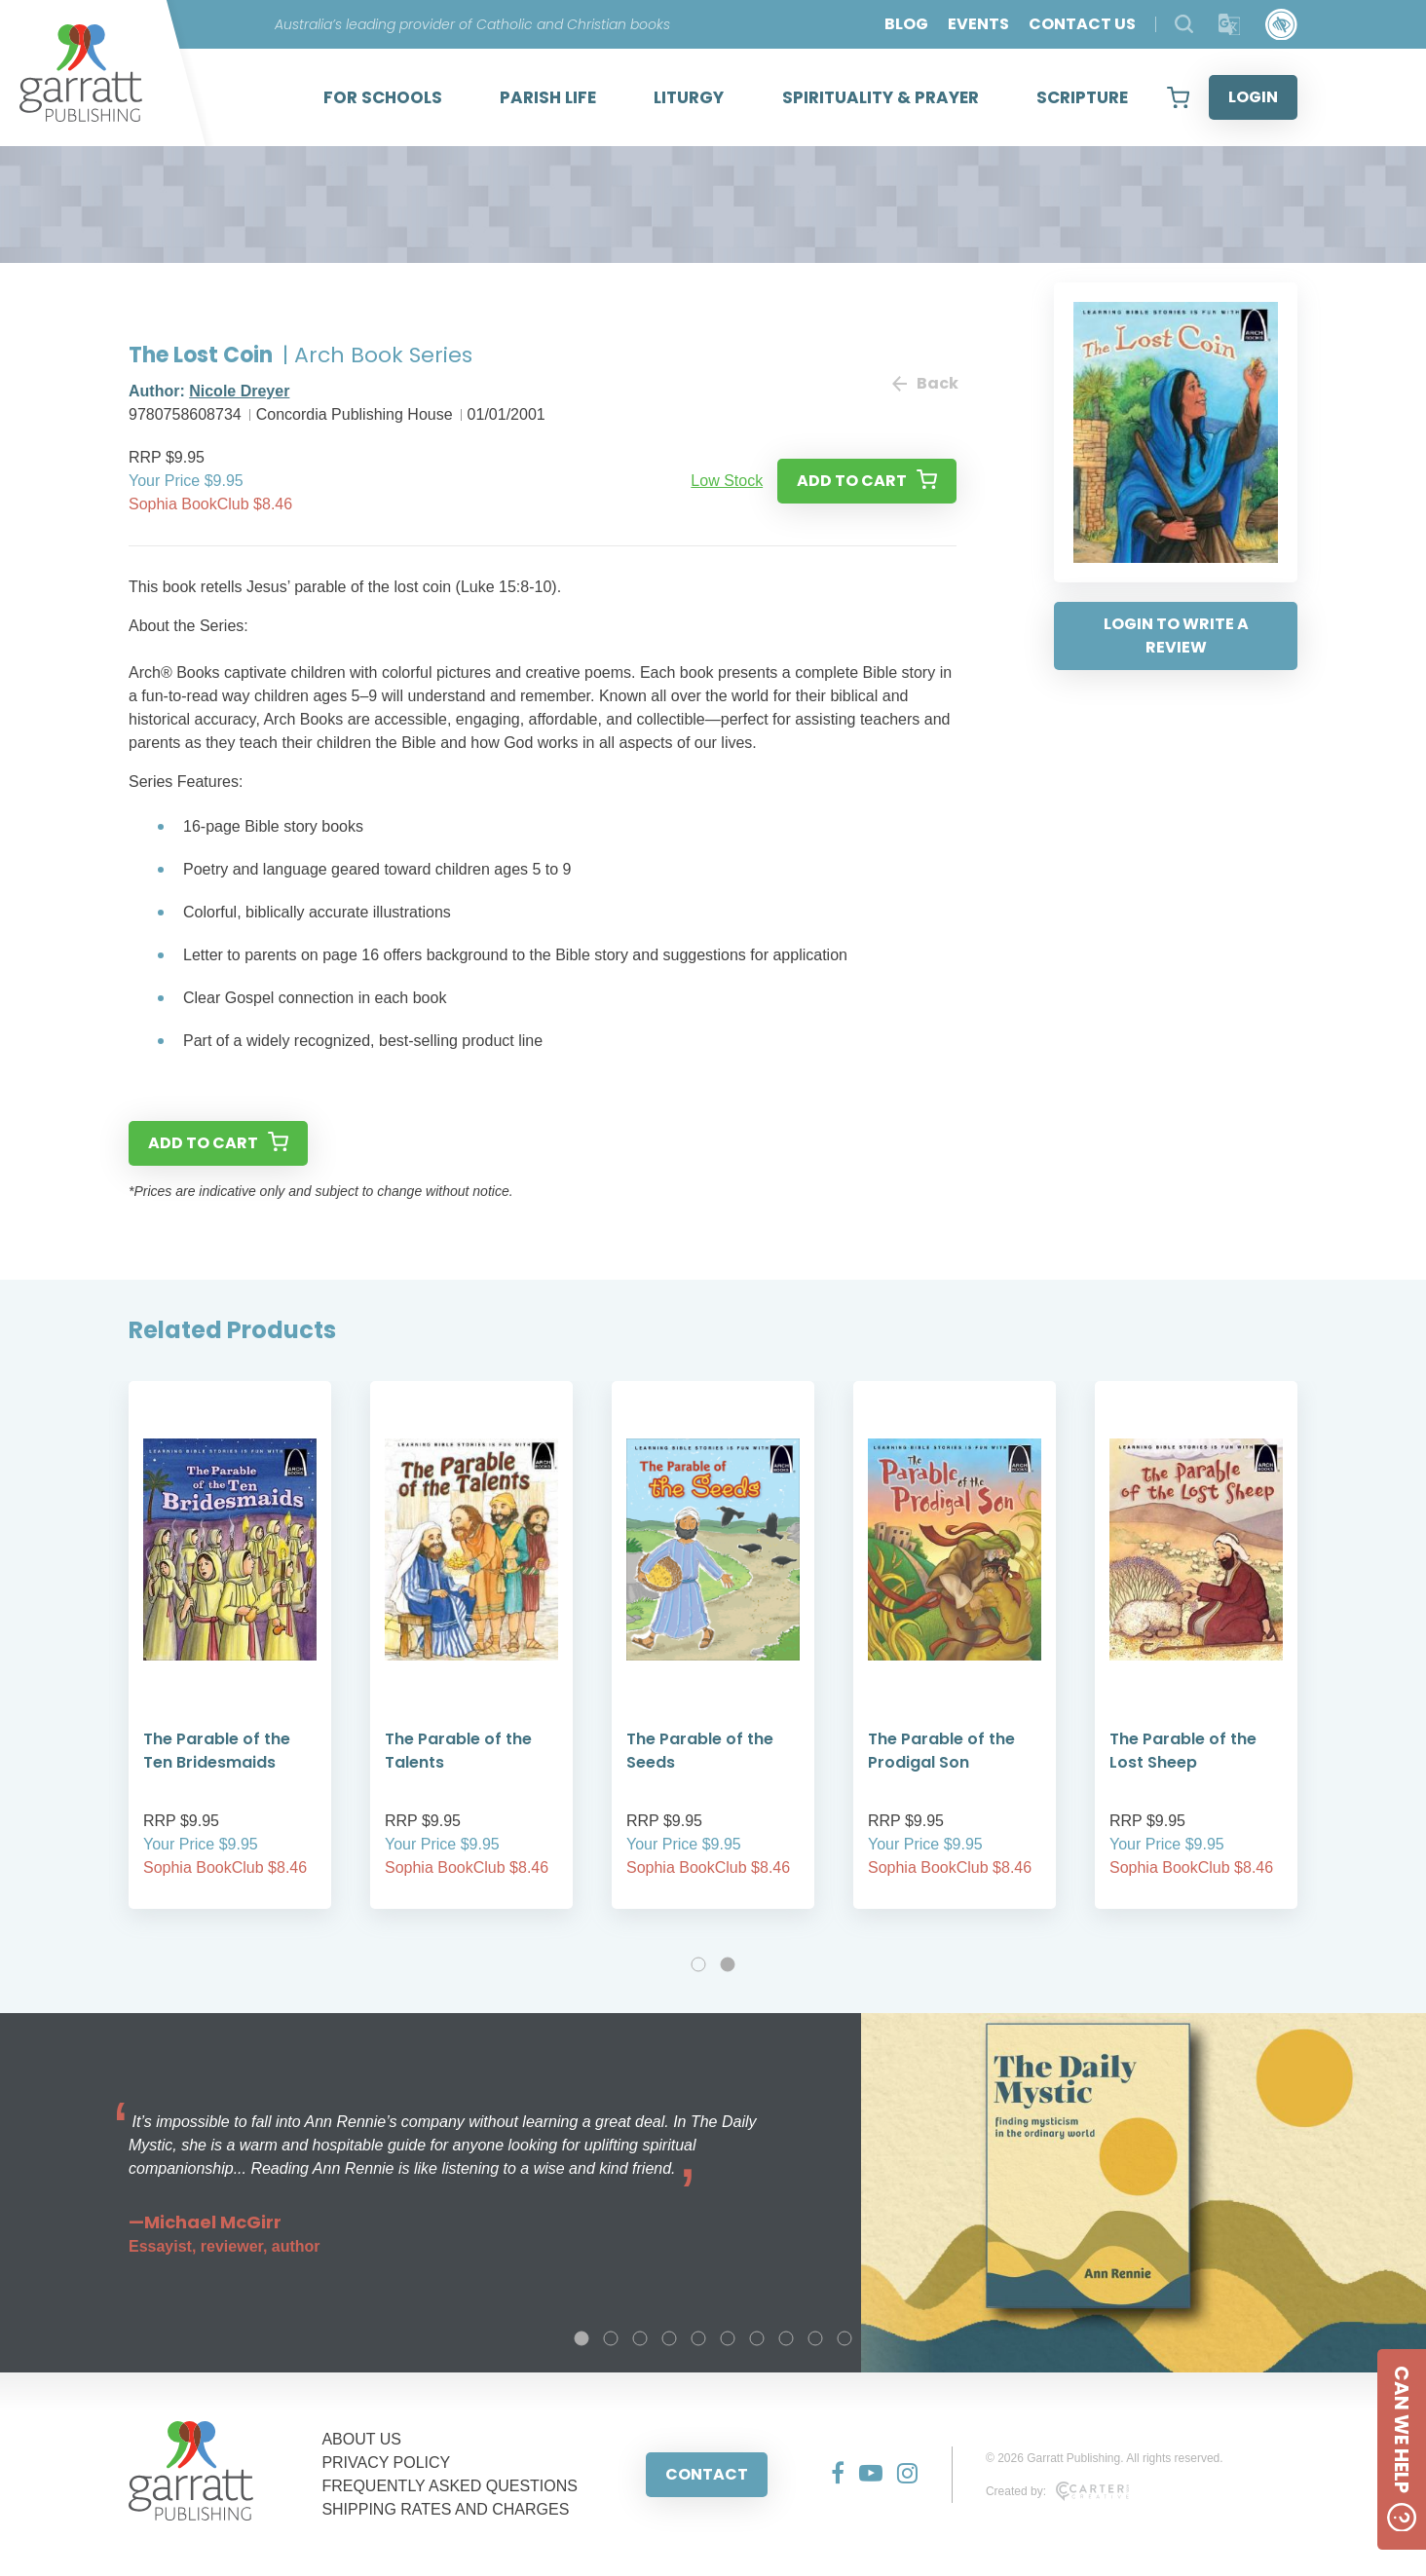 The image size is (1426, 2576). I want to click on Created by:, so click(1057, 2491).